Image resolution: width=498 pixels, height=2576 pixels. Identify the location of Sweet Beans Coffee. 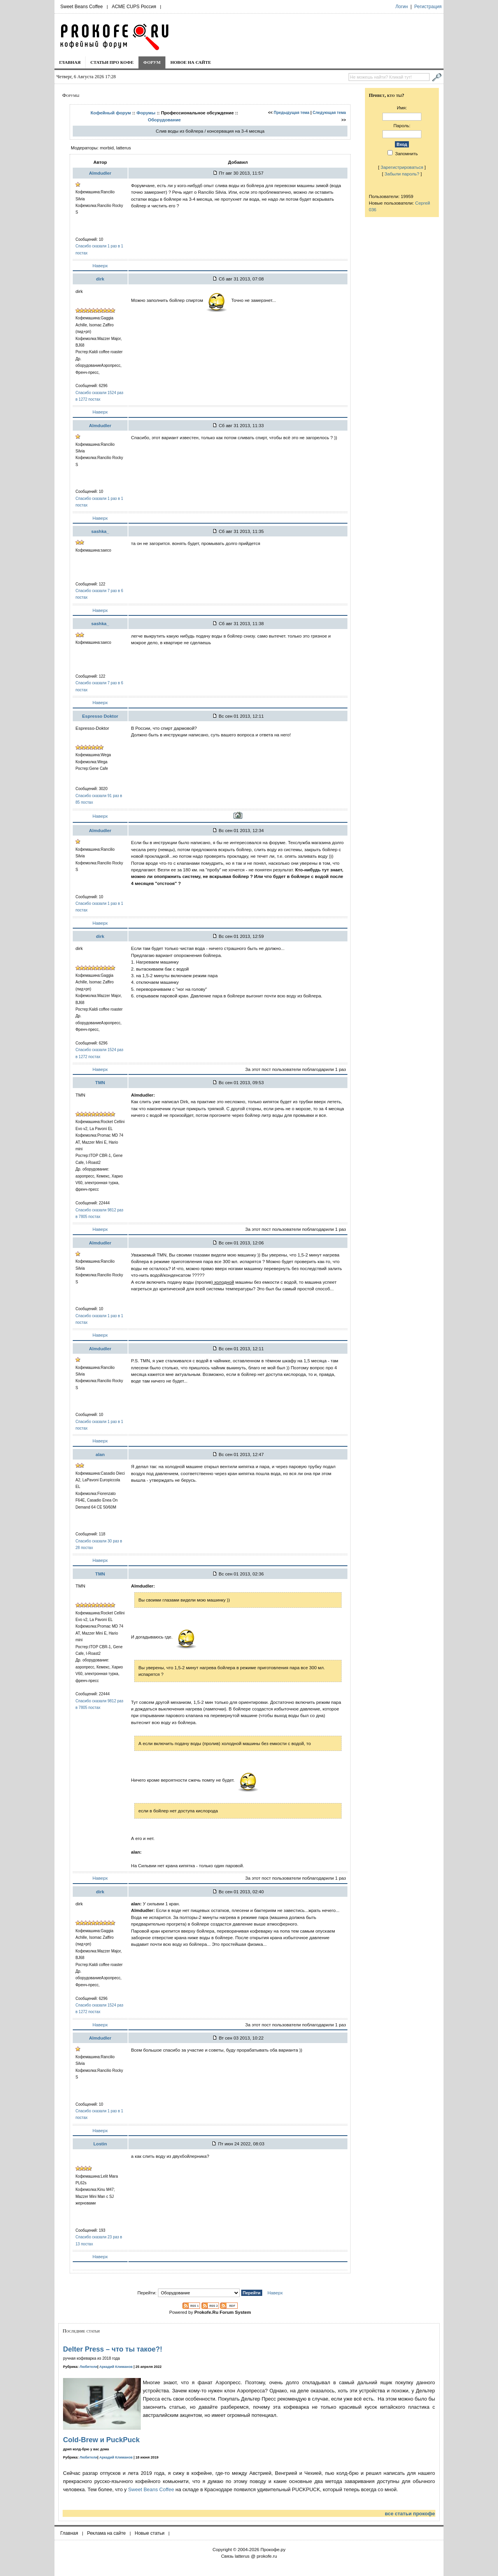
(81, 6).